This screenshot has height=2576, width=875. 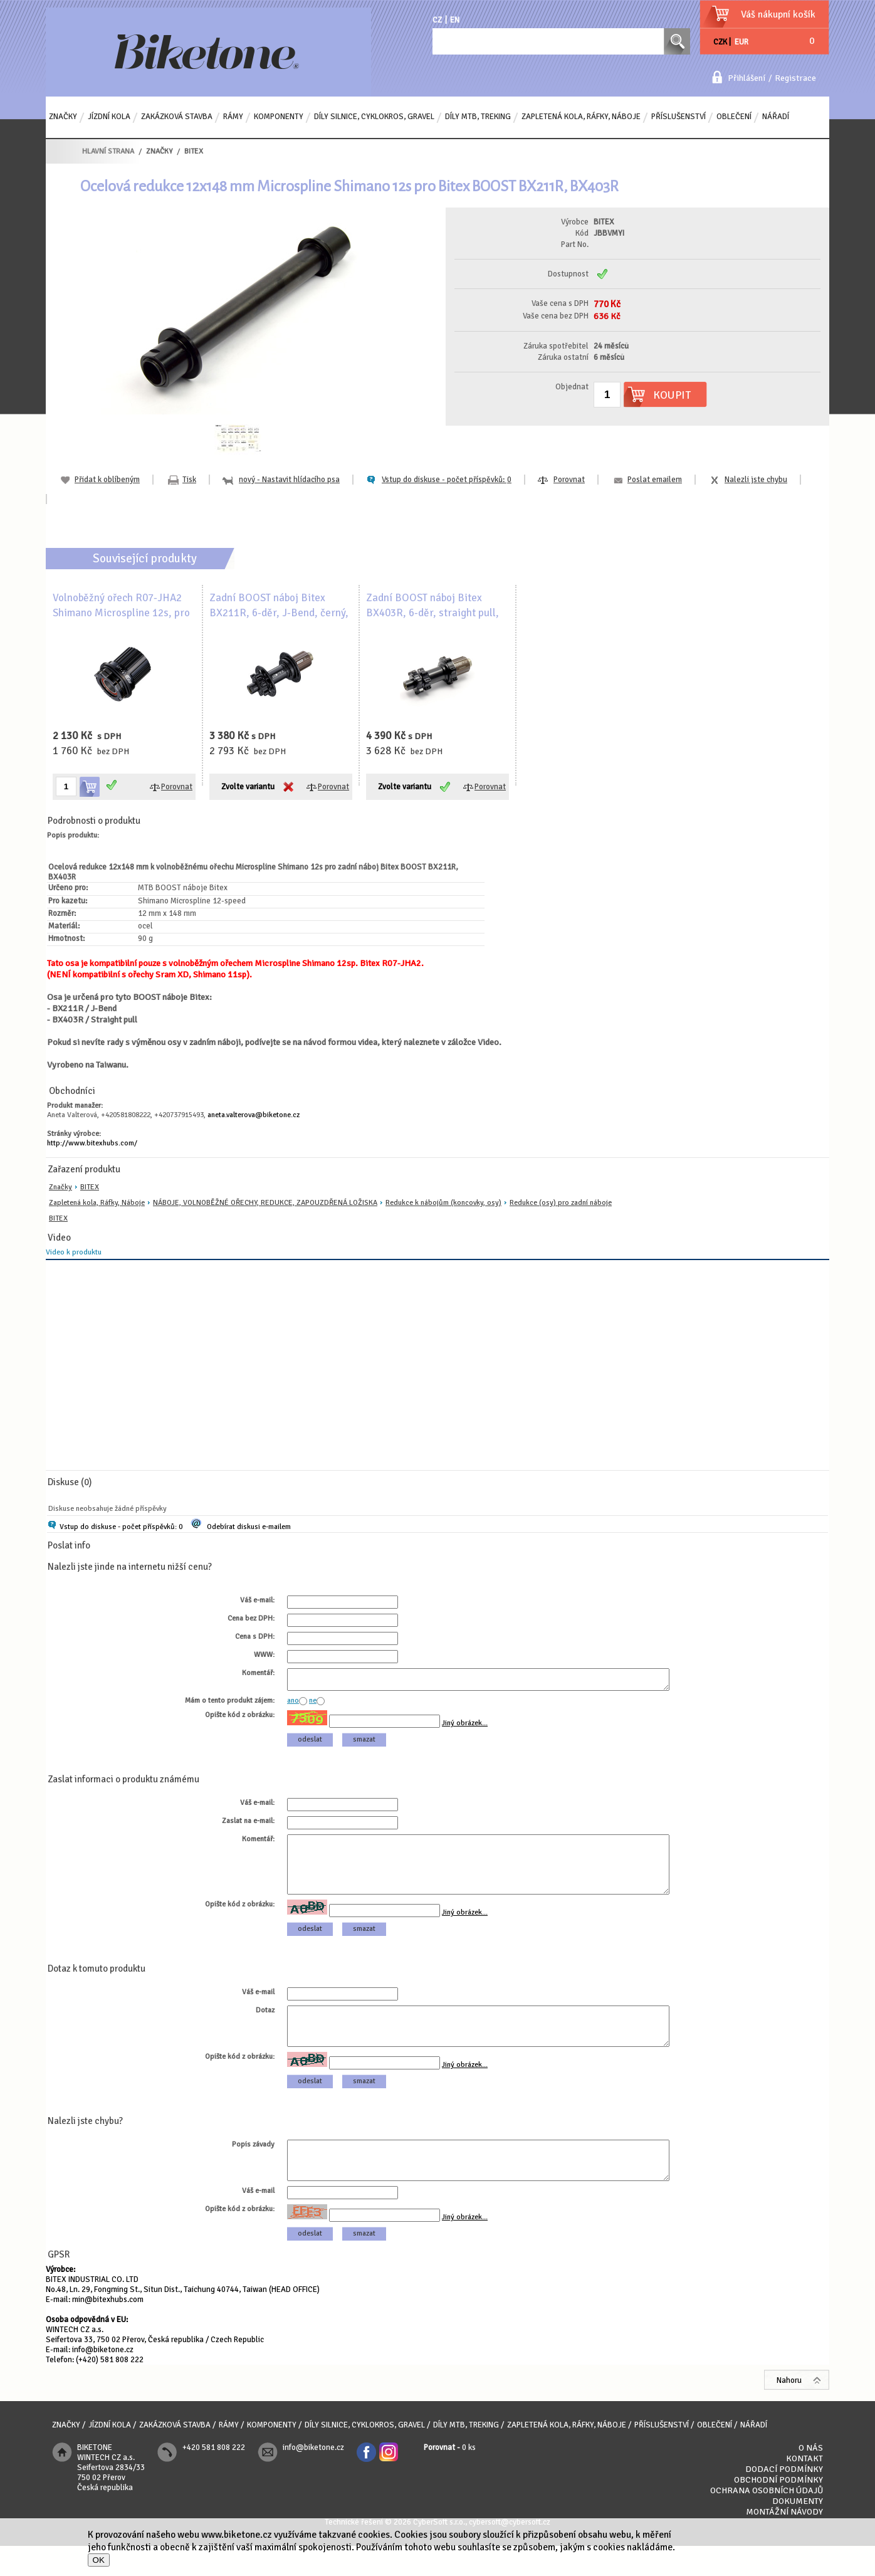 What do you see at coordinates (313, 1704) in the screenshot?
I see `ne` at bounding box center [313, 1704].